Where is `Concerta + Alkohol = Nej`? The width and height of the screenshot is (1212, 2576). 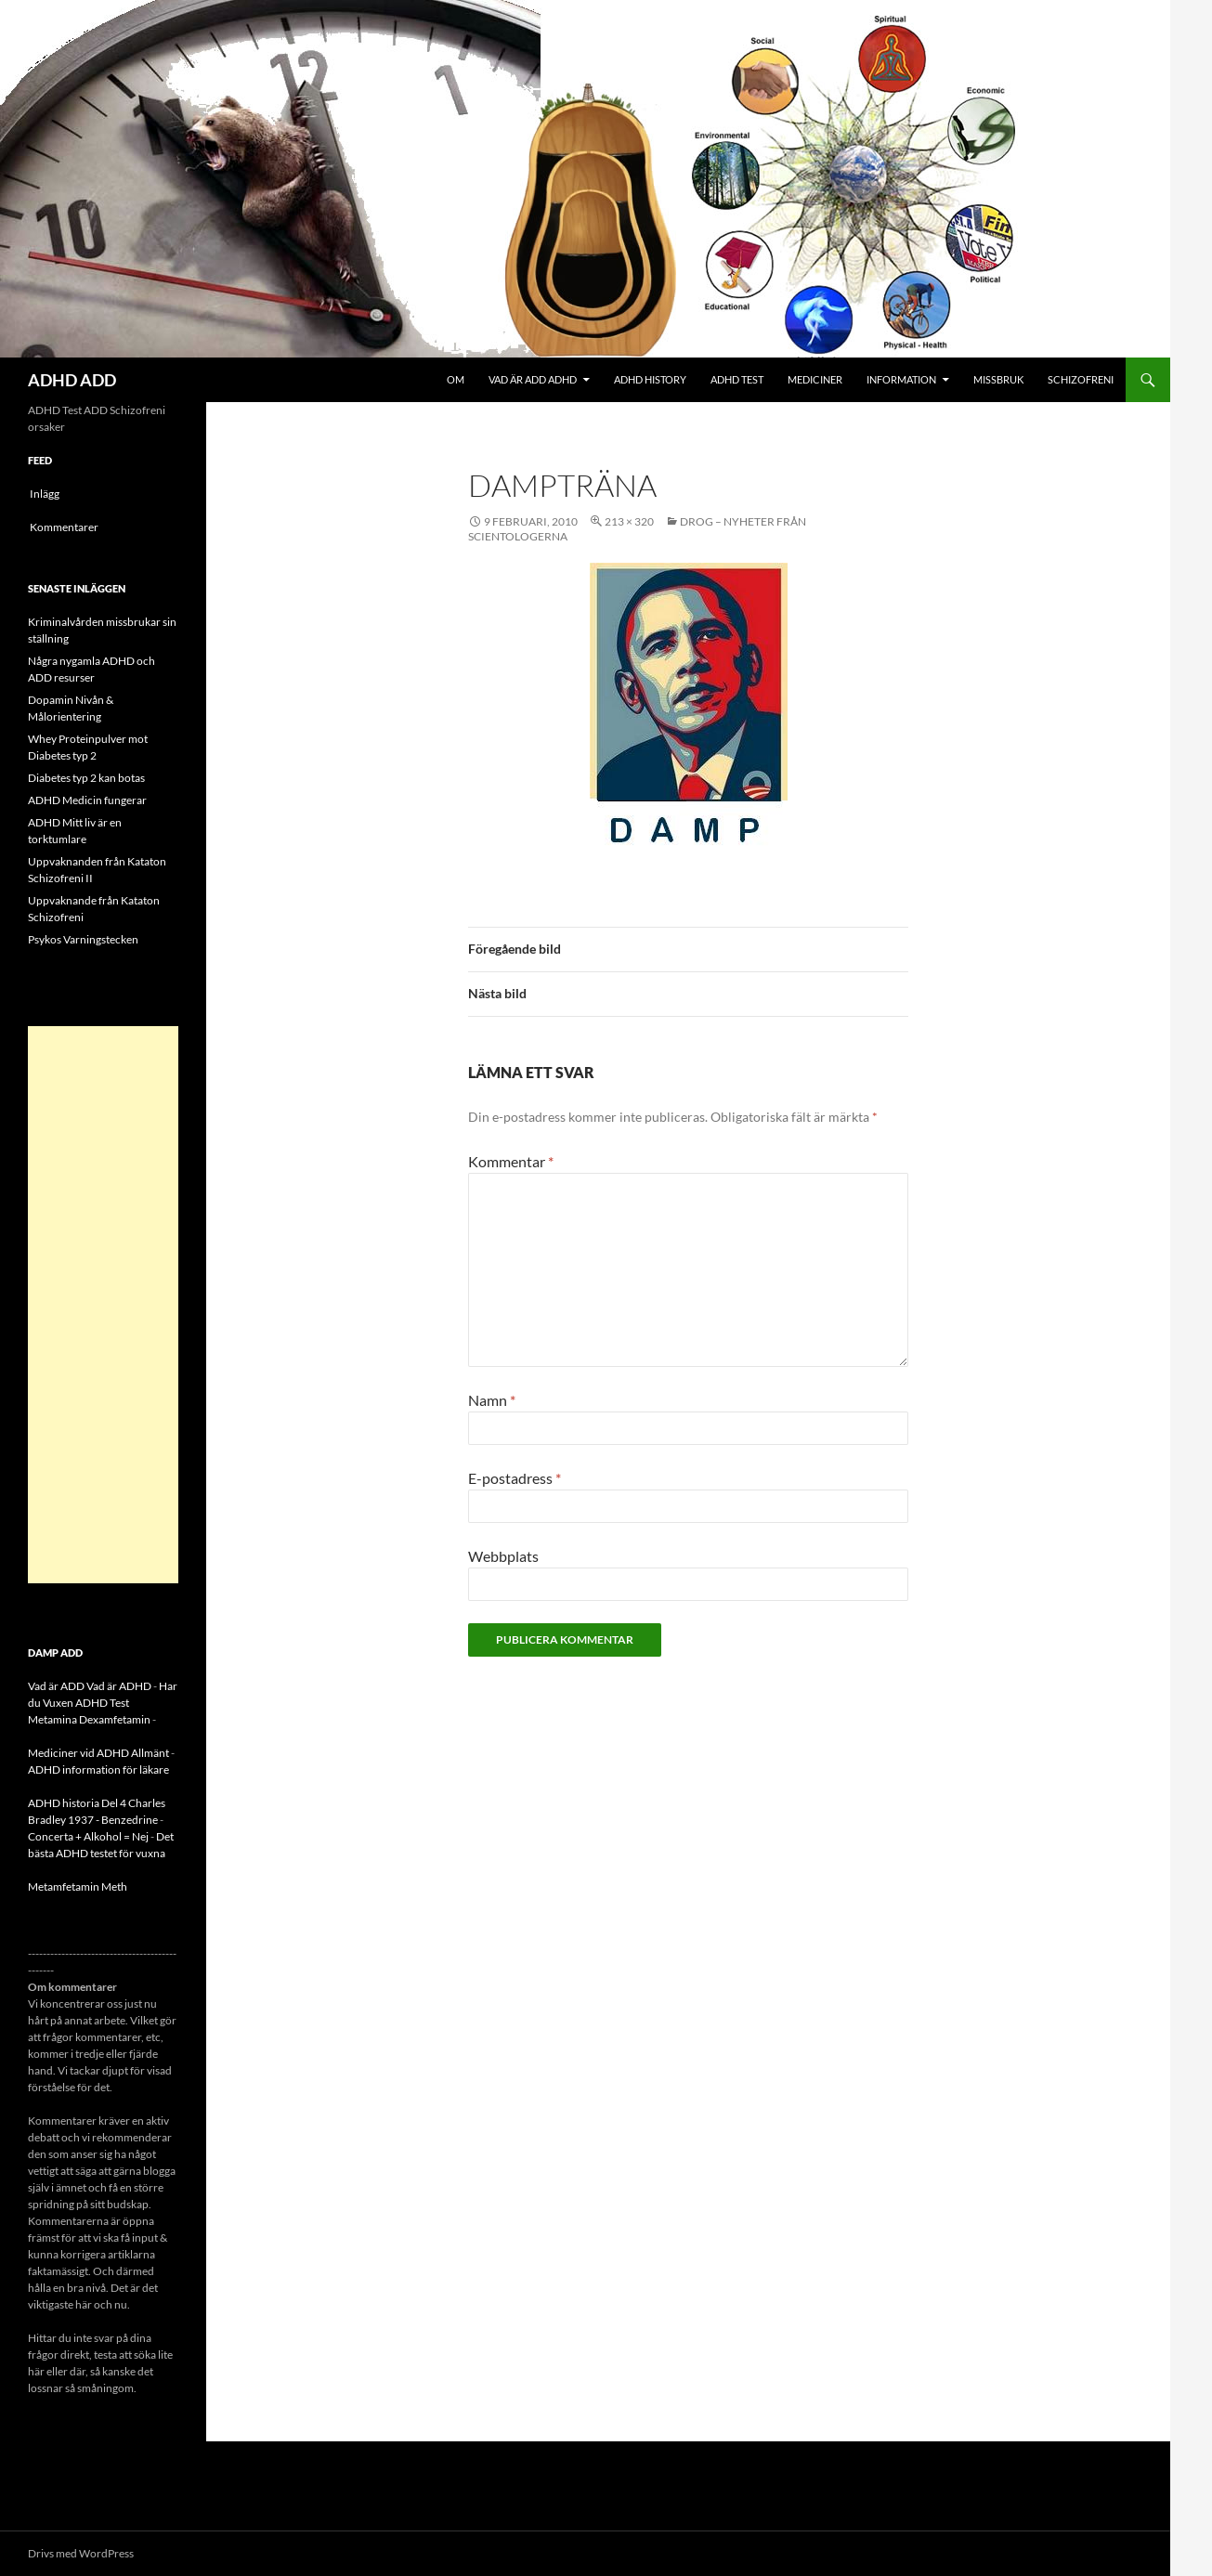
Concerta + Alkohol = Nej is located at coordinates (88, 1836).